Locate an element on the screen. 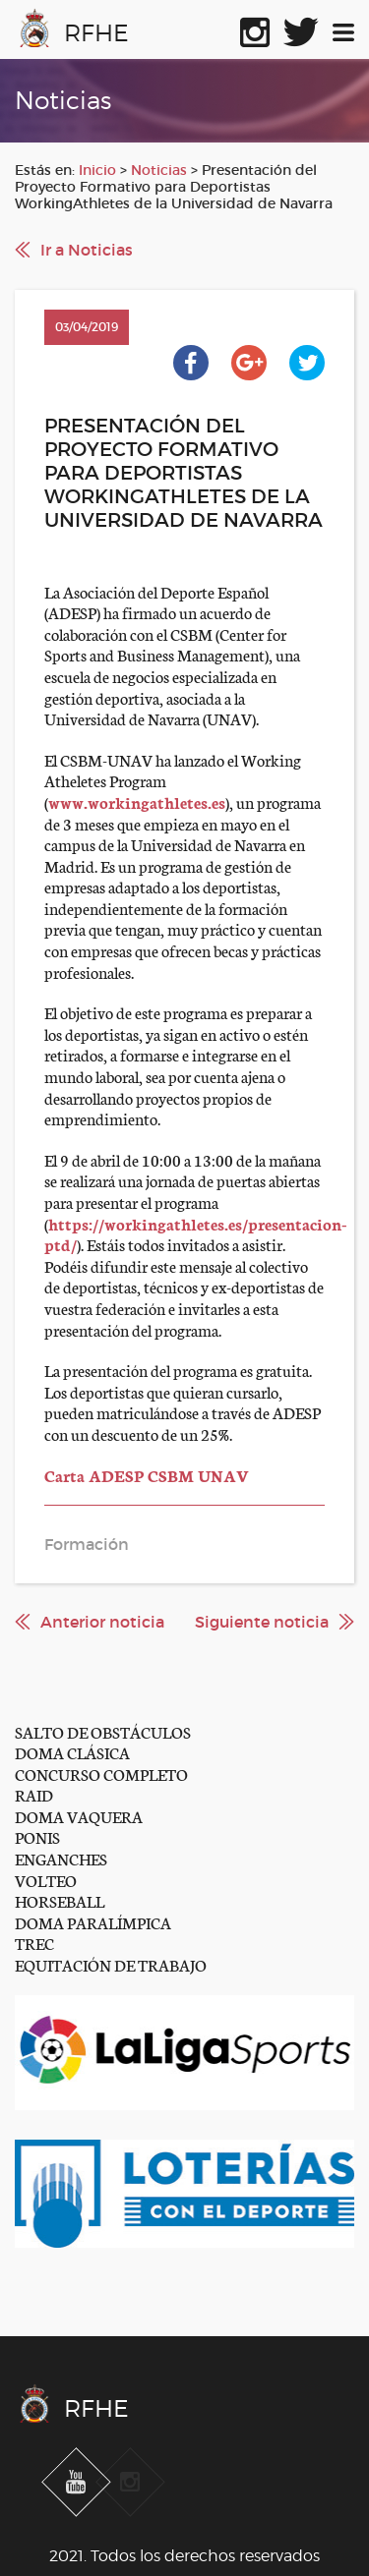  https://workingathletes.es/presentacion-ptd/ is located at coordinates (195, 1234).